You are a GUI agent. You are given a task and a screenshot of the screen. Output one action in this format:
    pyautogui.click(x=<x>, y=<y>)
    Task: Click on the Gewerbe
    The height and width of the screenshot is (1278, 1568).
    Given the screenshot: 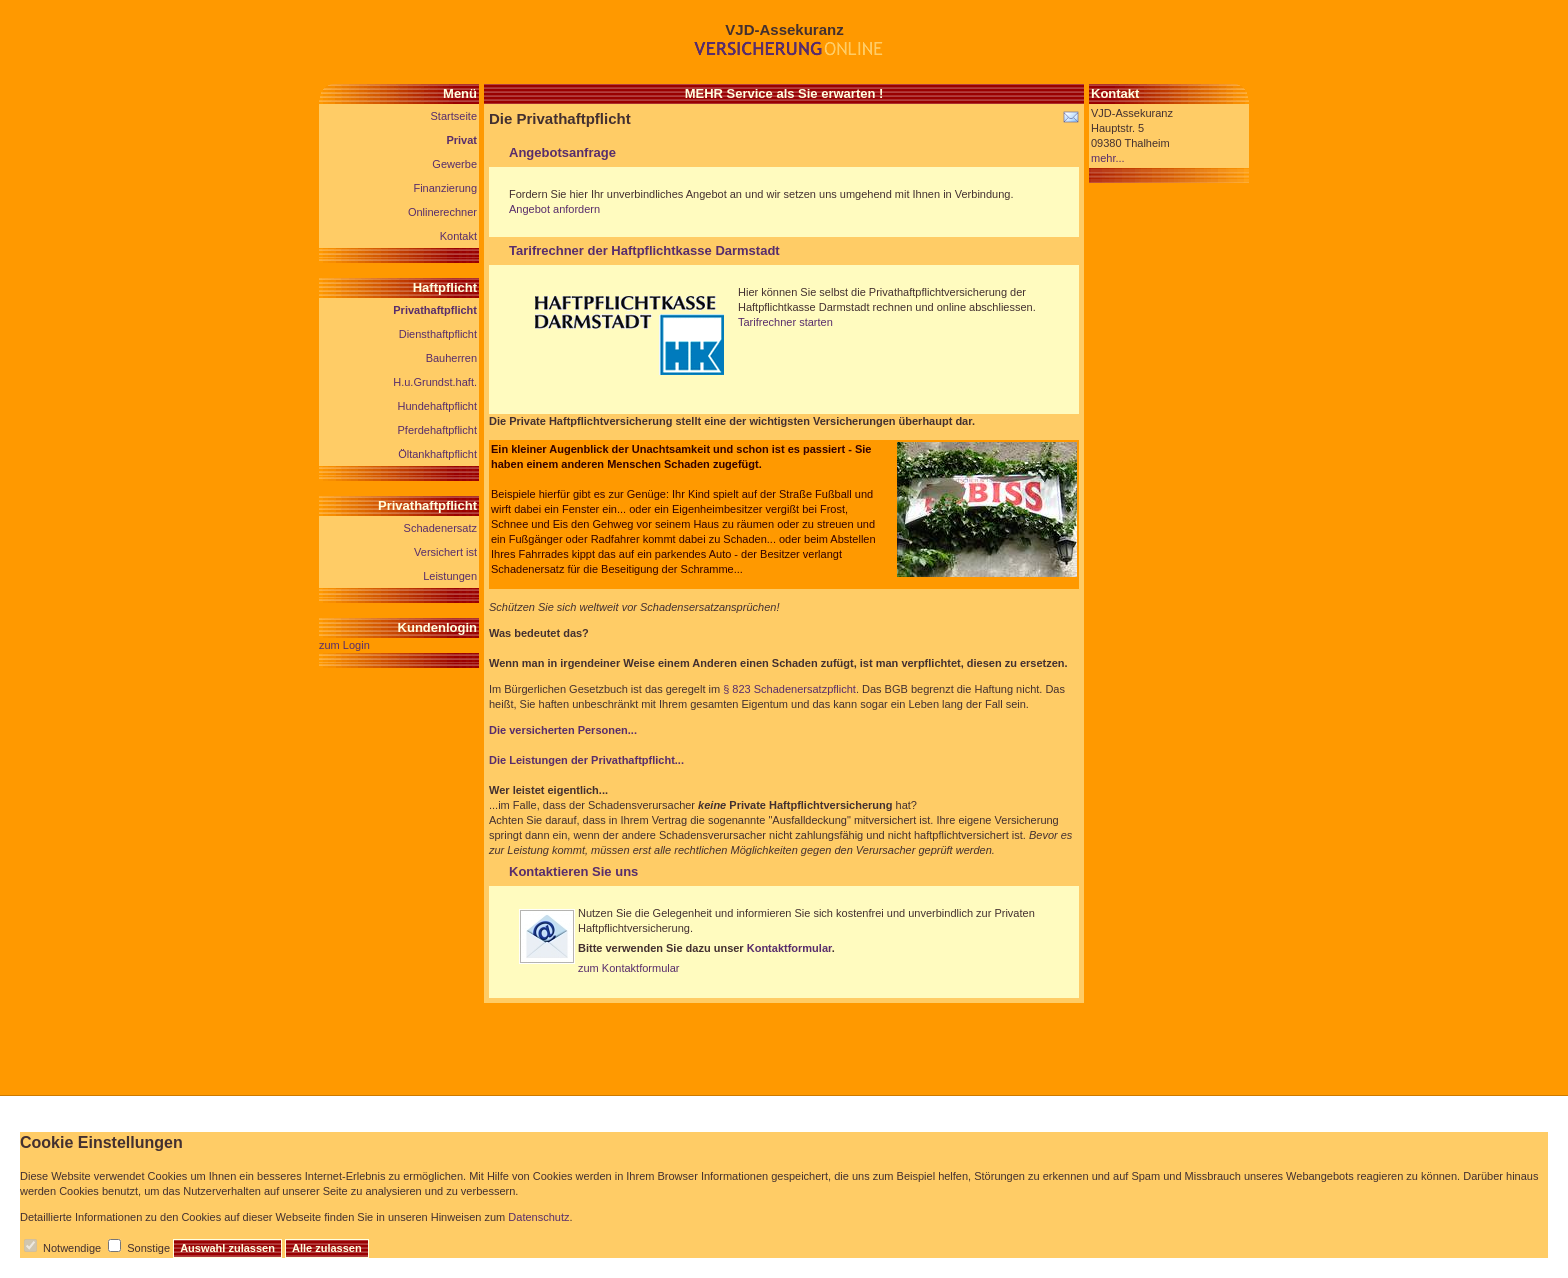 What is the action you would take?
    pyautogui.click(x=454, y=164)
    